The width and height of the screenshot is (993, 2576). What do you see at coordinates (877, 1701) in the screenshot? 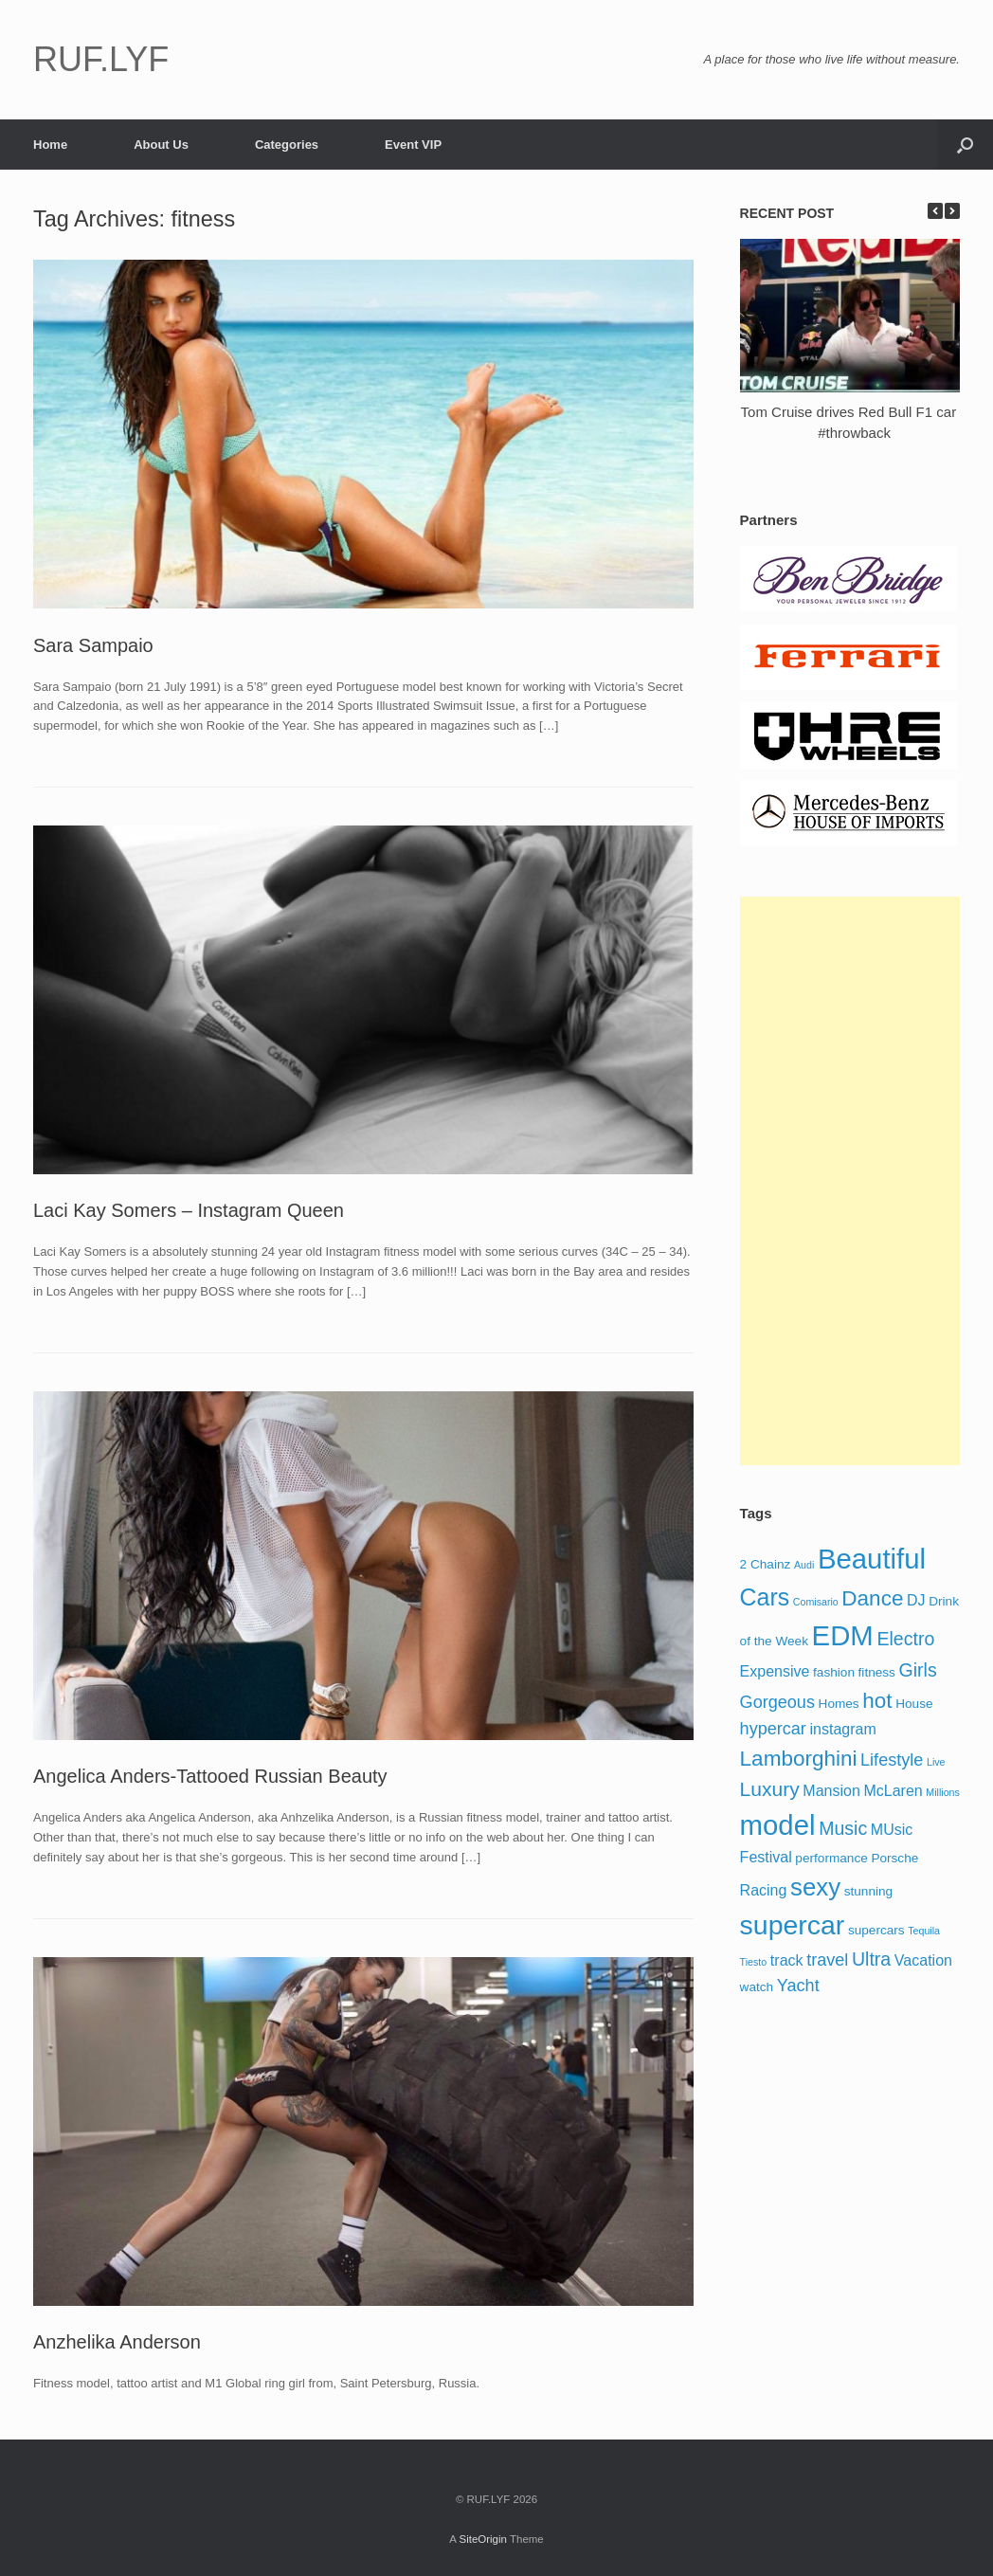
I see `hot [hot (9 items)]` at bounding box center [877, 1701].